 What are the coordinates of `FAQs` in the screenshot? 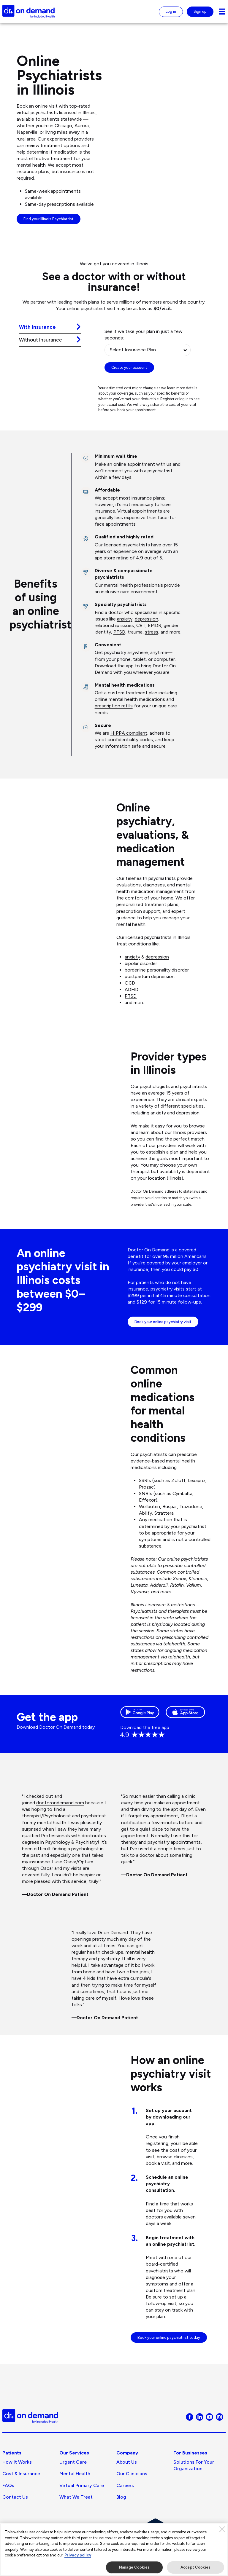 It's located at (8, 2508).